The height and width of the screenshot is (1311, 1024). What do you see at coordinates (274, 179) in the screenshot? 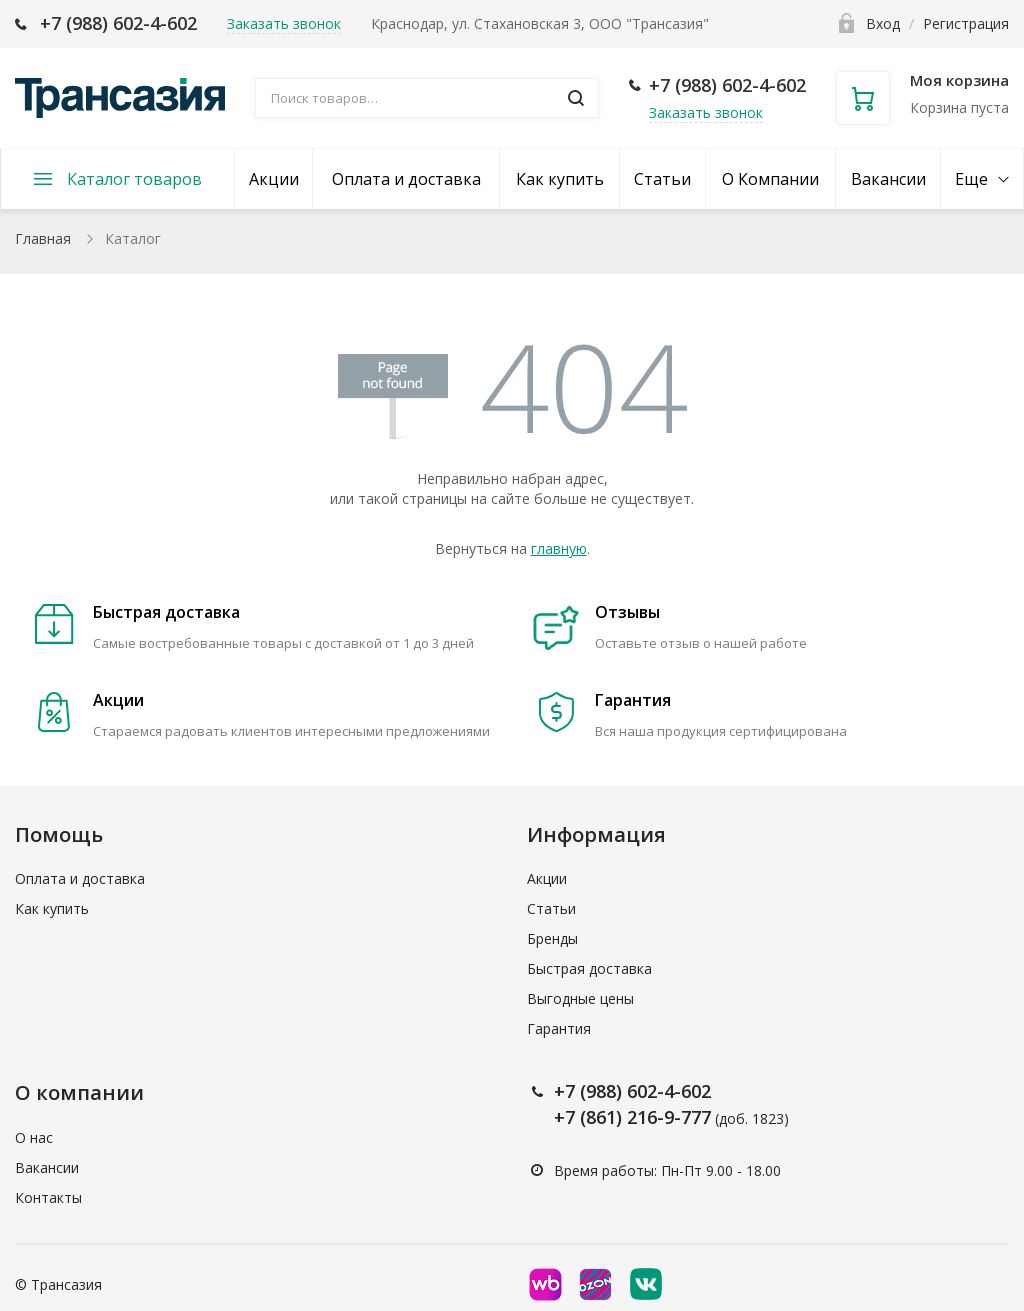
I see `Акции` at bounding box center [274, 179].